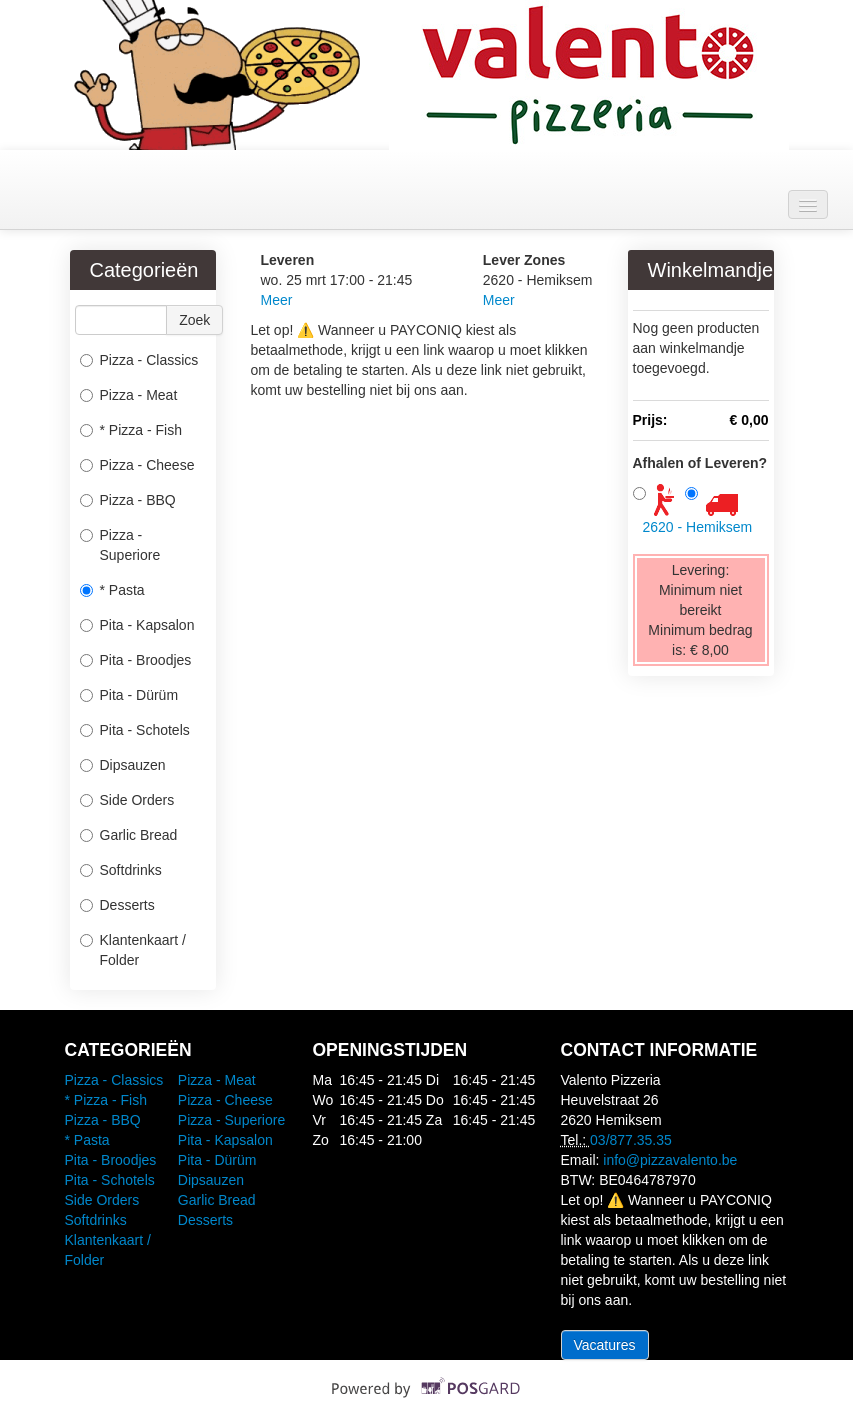 This screenshot has width=853, height=1415. I want to click on * Pizza - Fish, so click(131, 430).